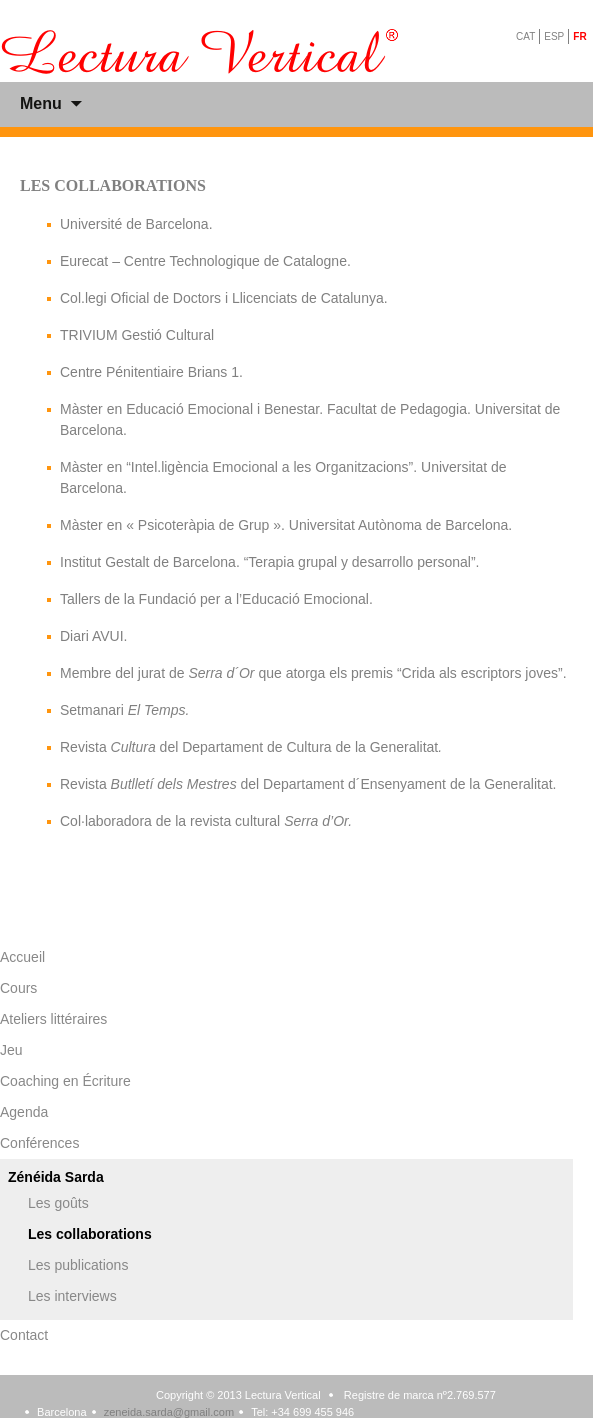  What do you see at coordinates (169, 1412) in the screenshot?
I see `zeneida.sarda@gmail.com` at bounding box center [169, 1412].